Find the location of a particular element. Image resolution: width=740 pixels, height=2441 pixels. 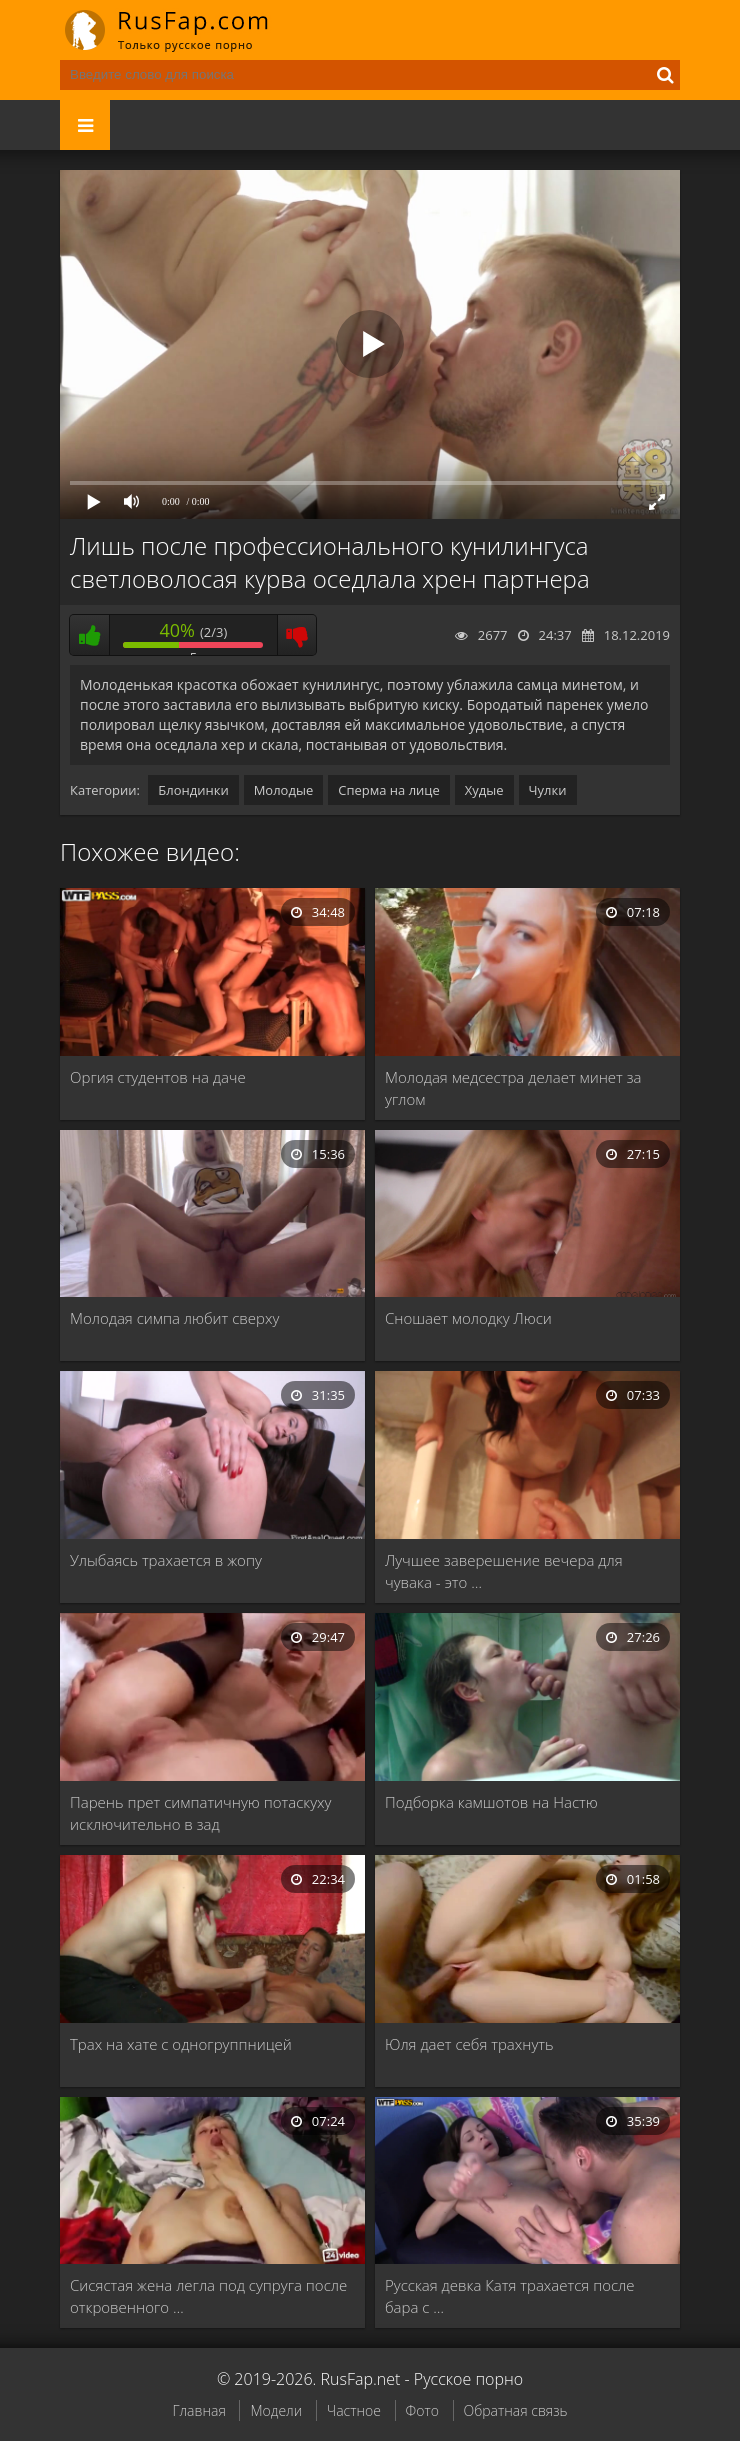

Молодая симпа любит сверху is located at coordinates (174, 1318).